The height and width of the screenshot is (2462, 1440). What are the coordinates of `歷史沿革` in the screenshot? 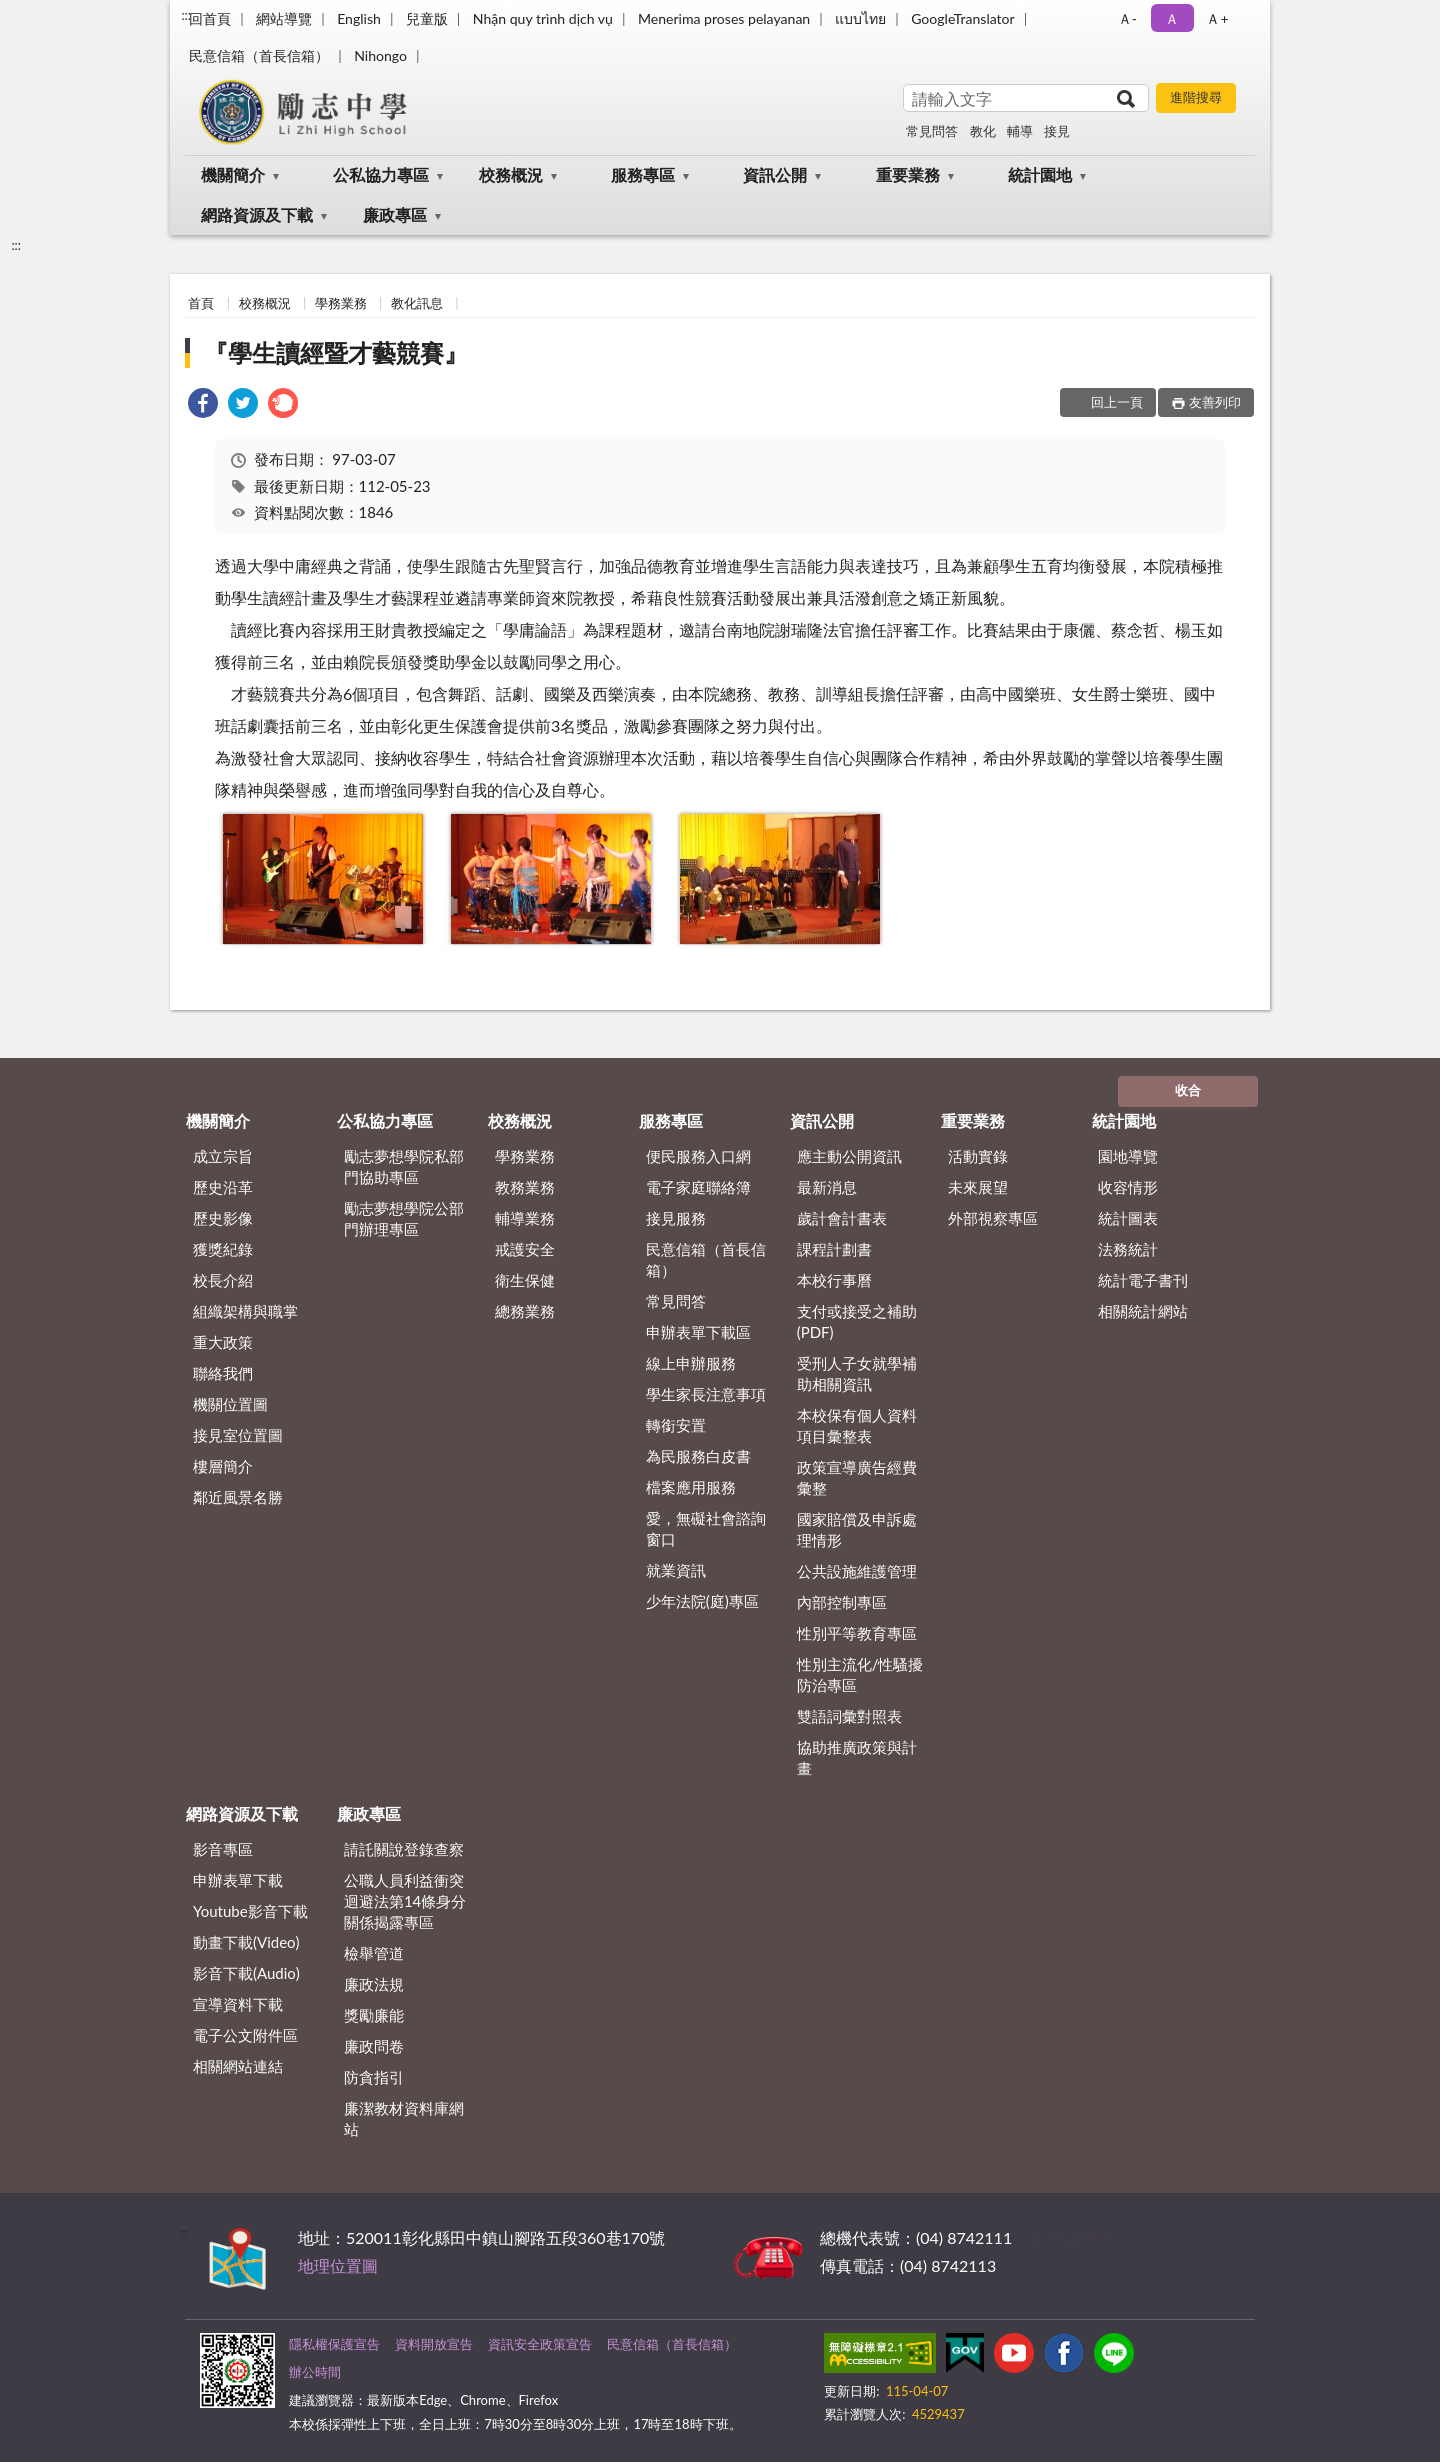 It's located at (223, 1187).